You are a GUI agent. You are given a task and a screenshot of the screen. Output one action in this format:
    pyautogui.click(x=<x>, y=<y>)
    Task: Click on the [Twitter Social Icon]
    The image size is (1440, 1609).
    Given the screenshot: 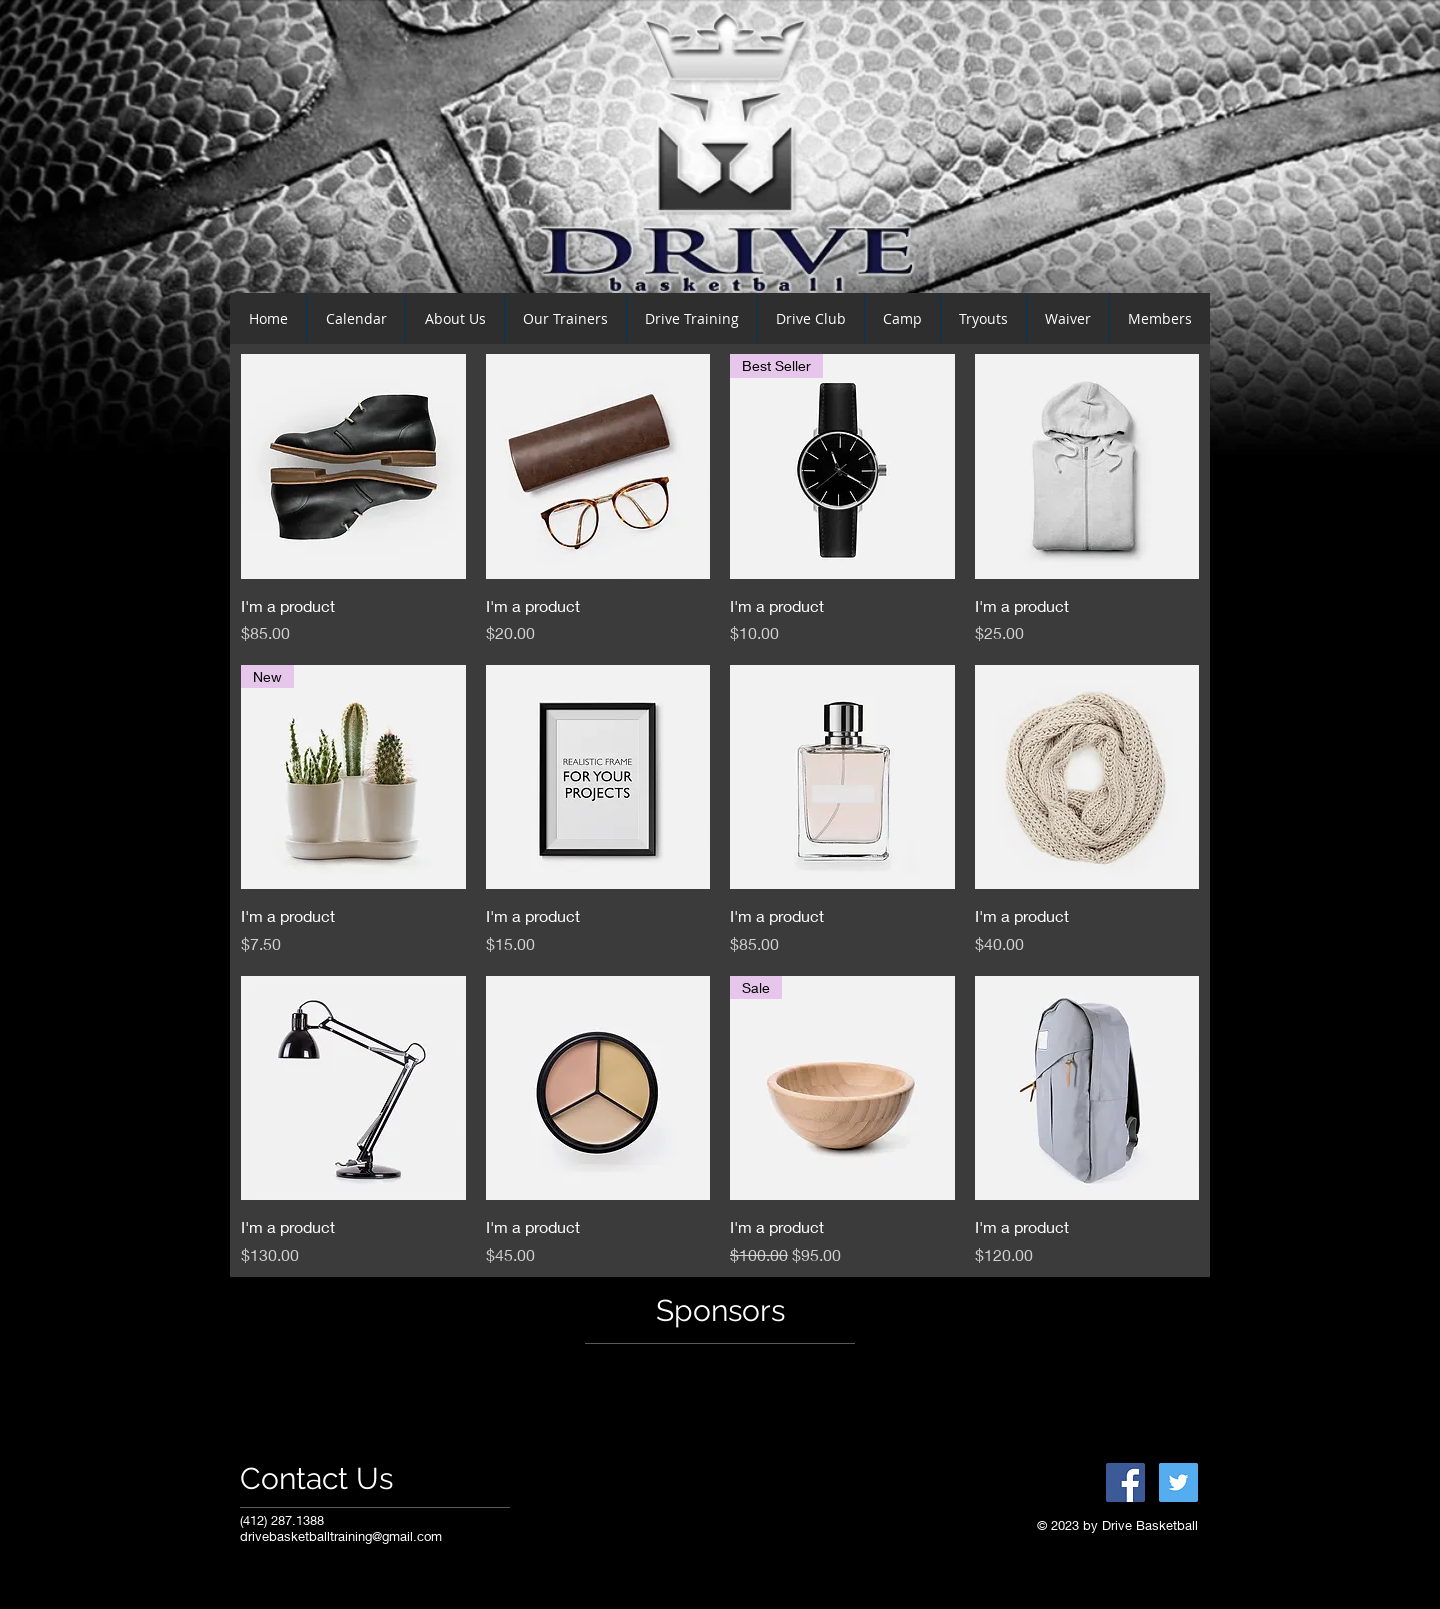 What is the action you would take?
    pyautogui.click(x=1178, y=1482)
    